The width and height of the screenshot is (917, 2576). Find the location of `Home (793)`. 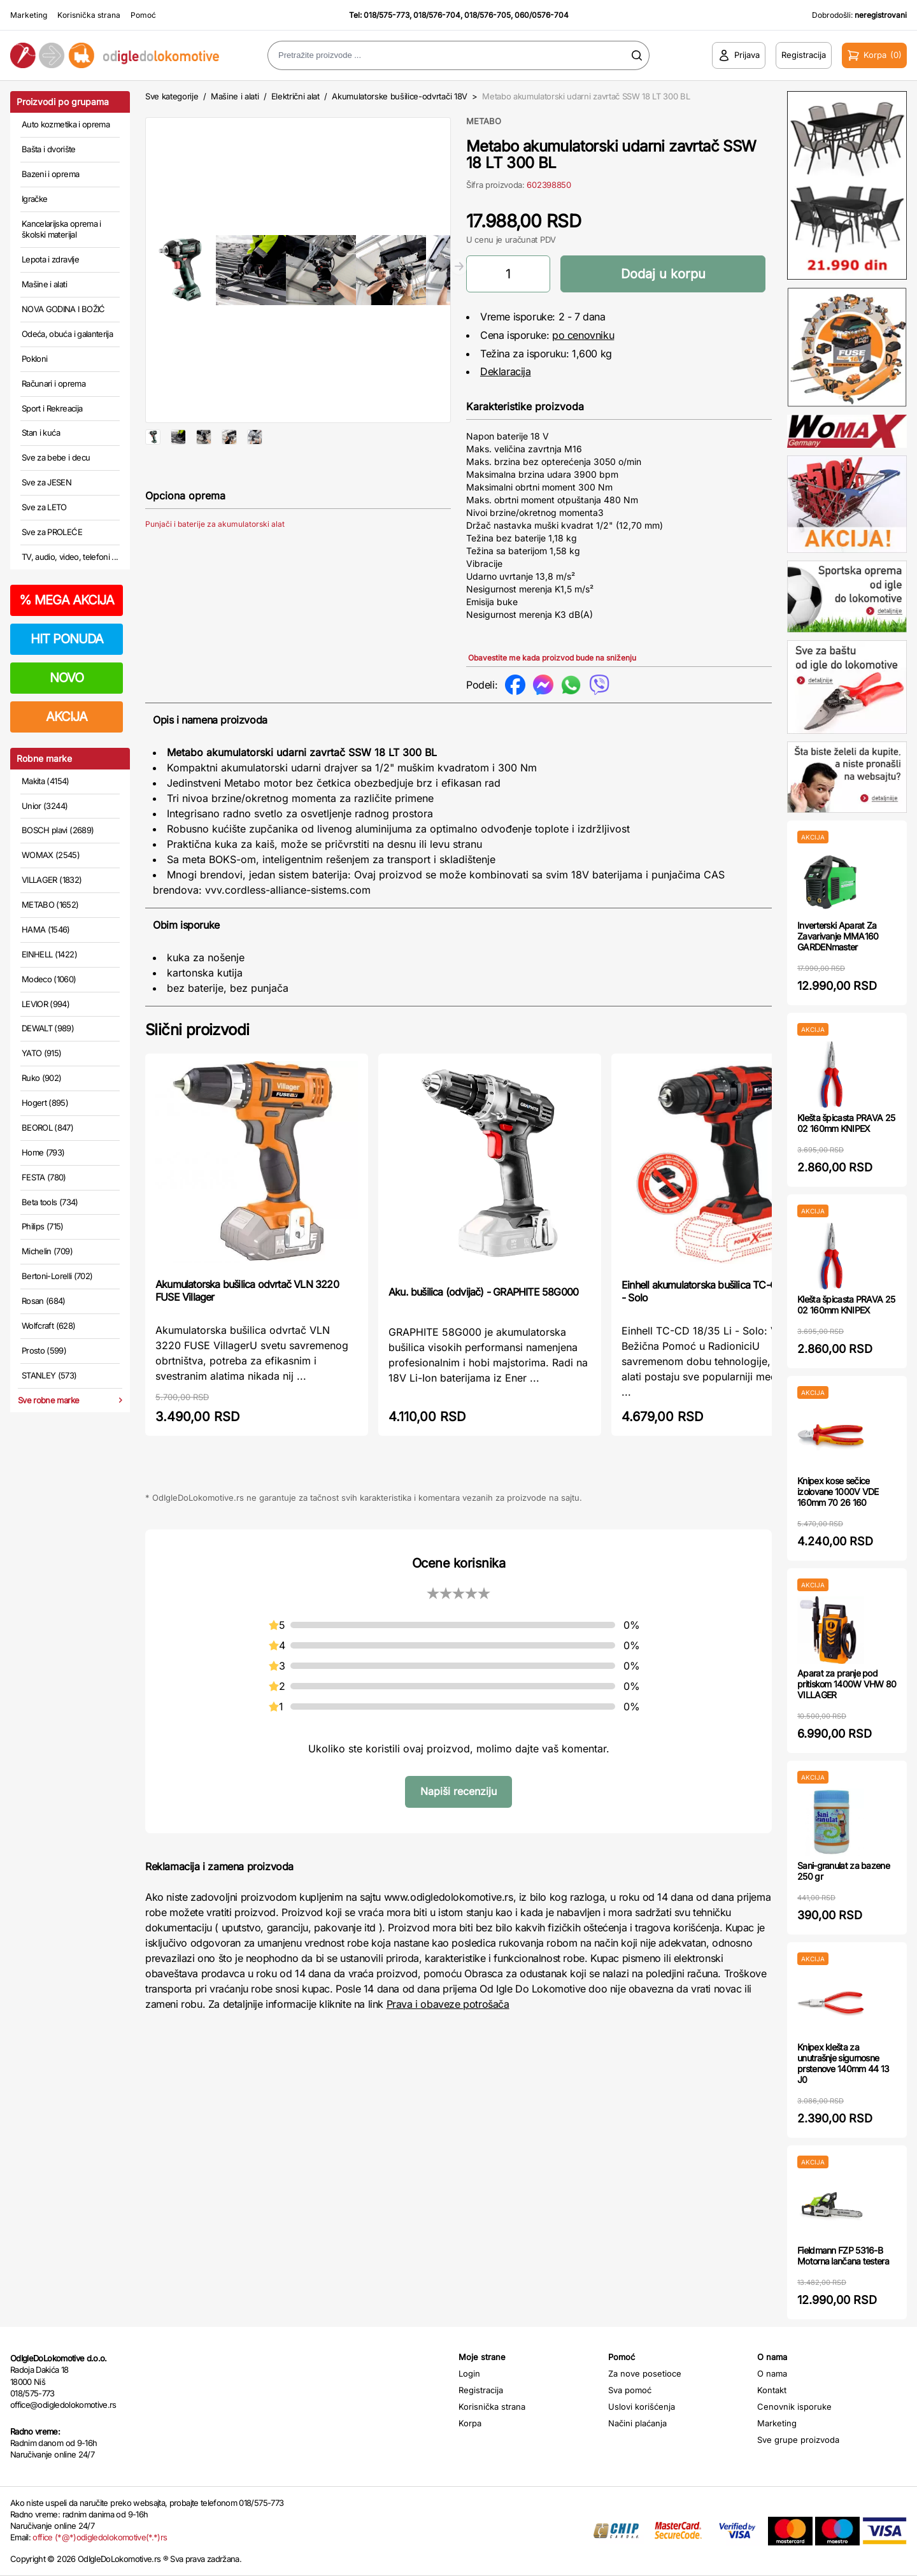

Home (793) is located at coordinates (43, 1152).